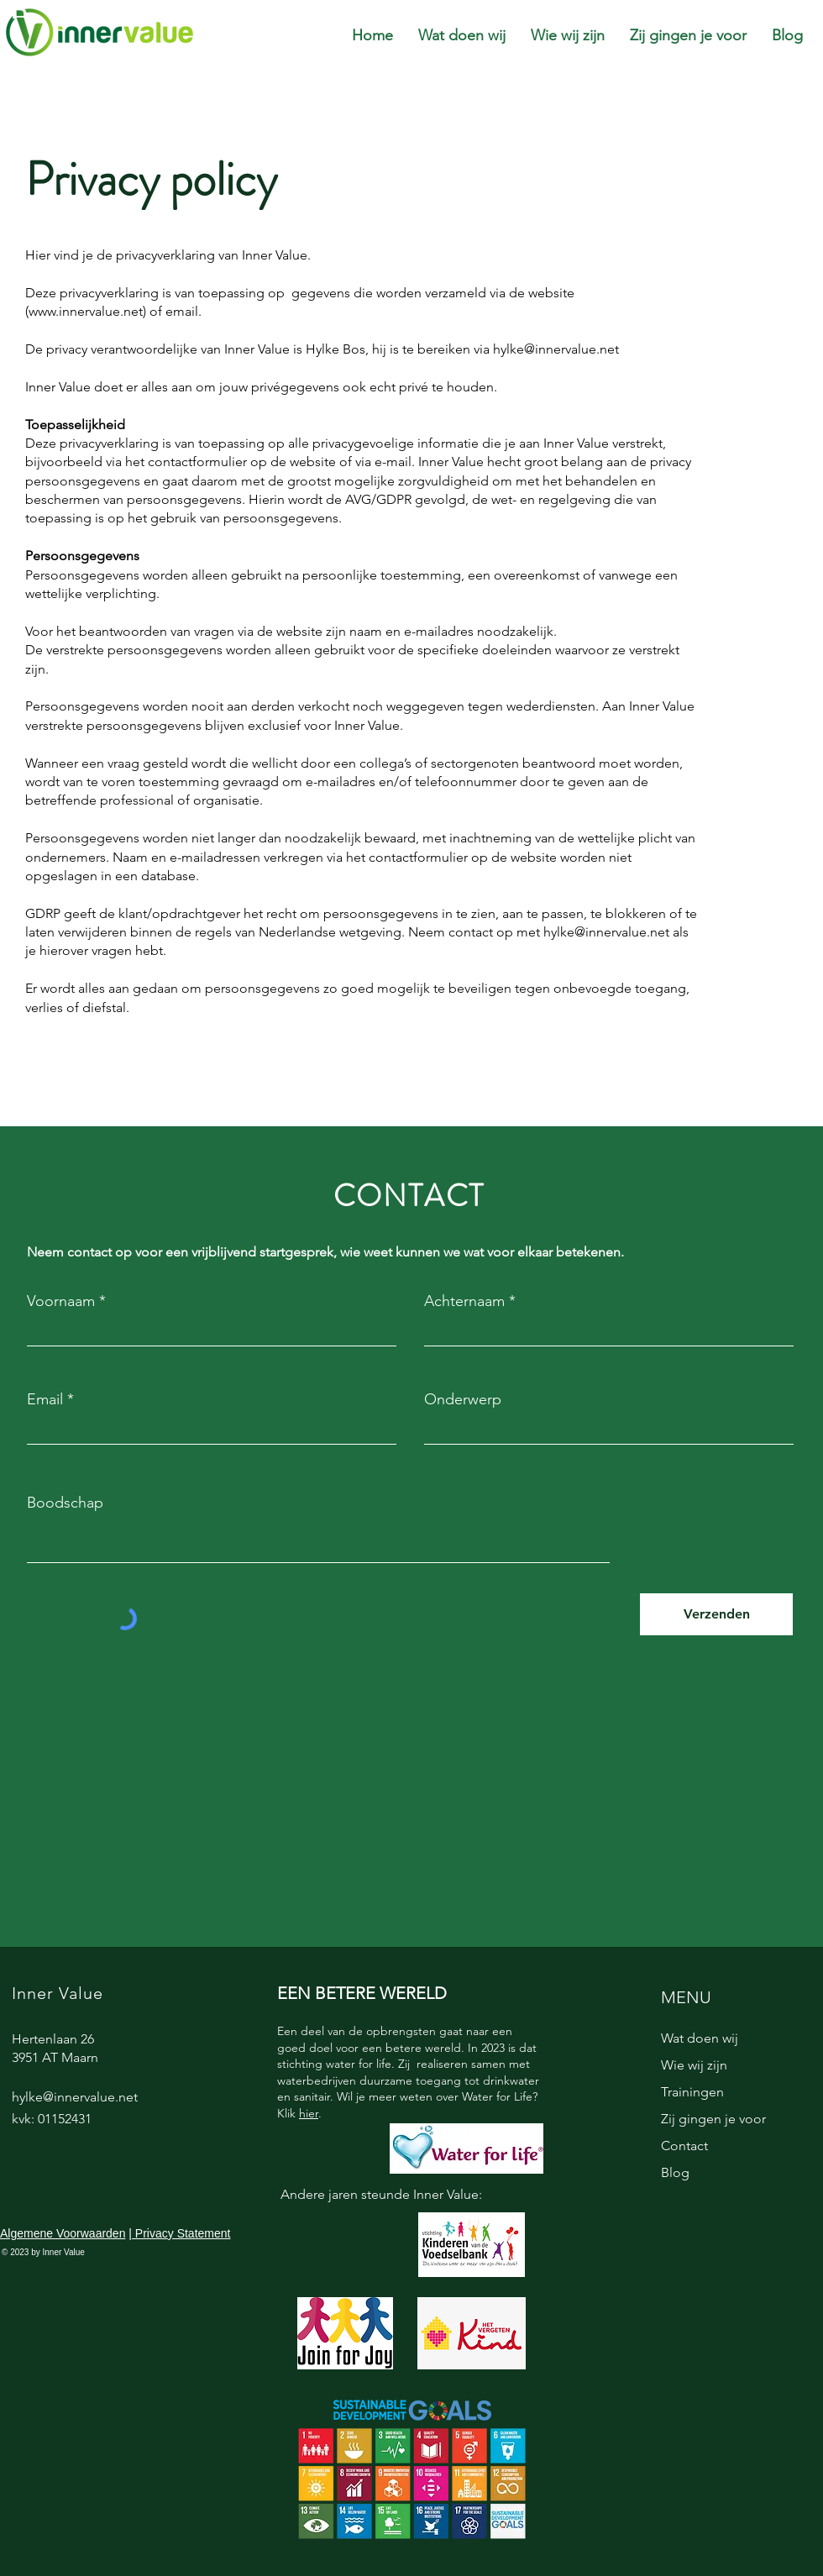  I want to click on Wat doen wij, so click(699, 2038).